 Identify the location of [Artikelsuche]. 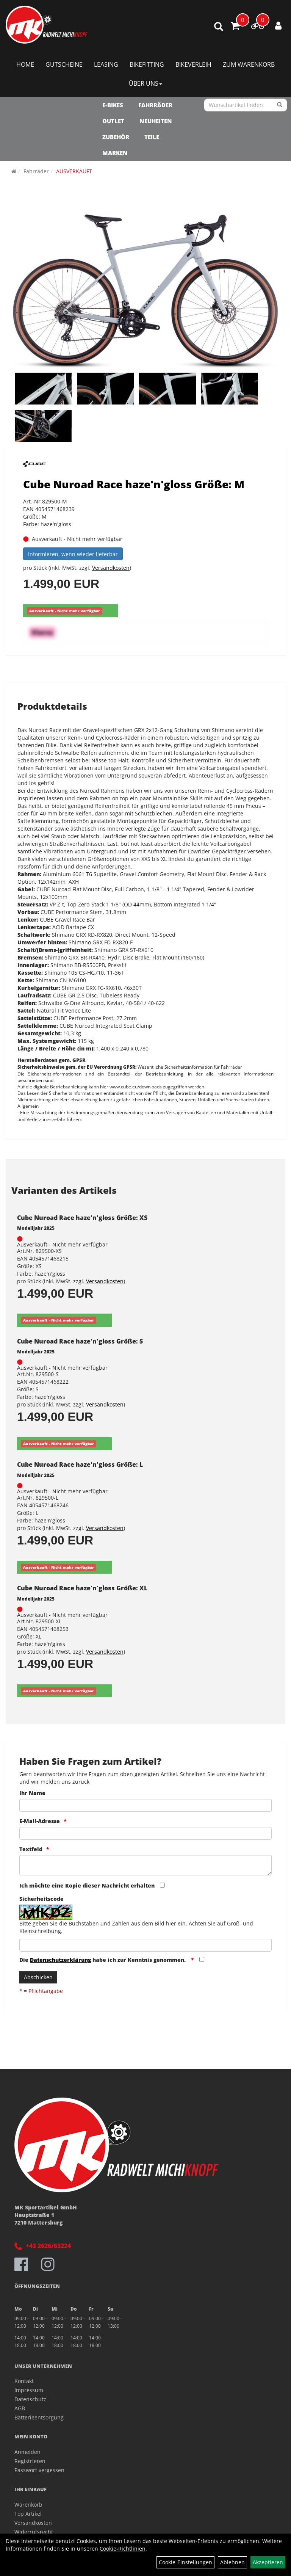
(218, 27).